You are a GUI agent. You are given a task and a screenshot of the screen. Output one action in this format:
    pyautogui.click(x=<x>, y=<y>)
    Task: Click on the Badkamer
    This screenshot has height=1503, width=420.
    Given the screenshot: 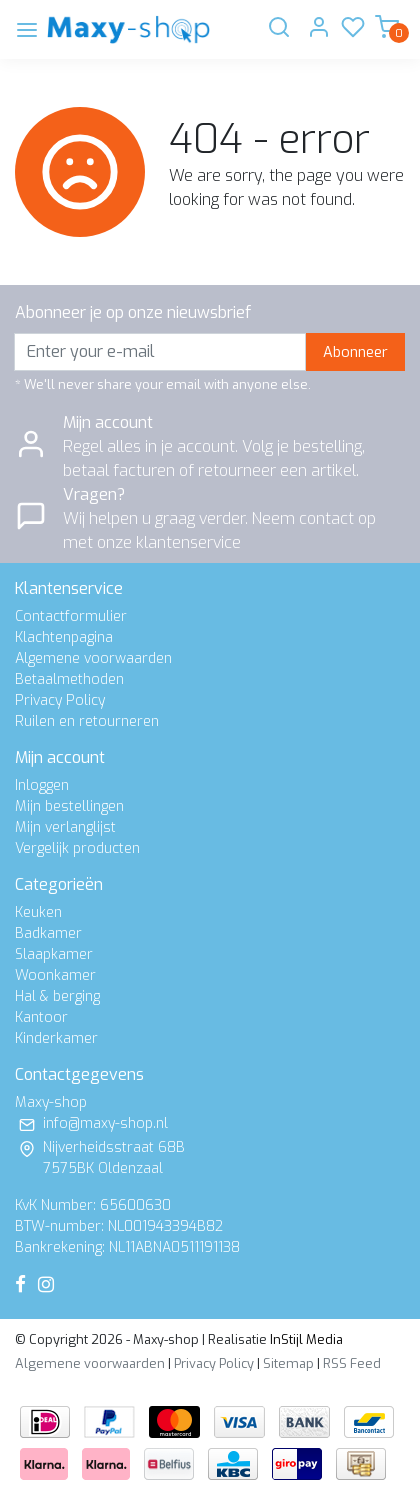 What is the action you would take?
    pyautogui.click(x=48, y=933)
    